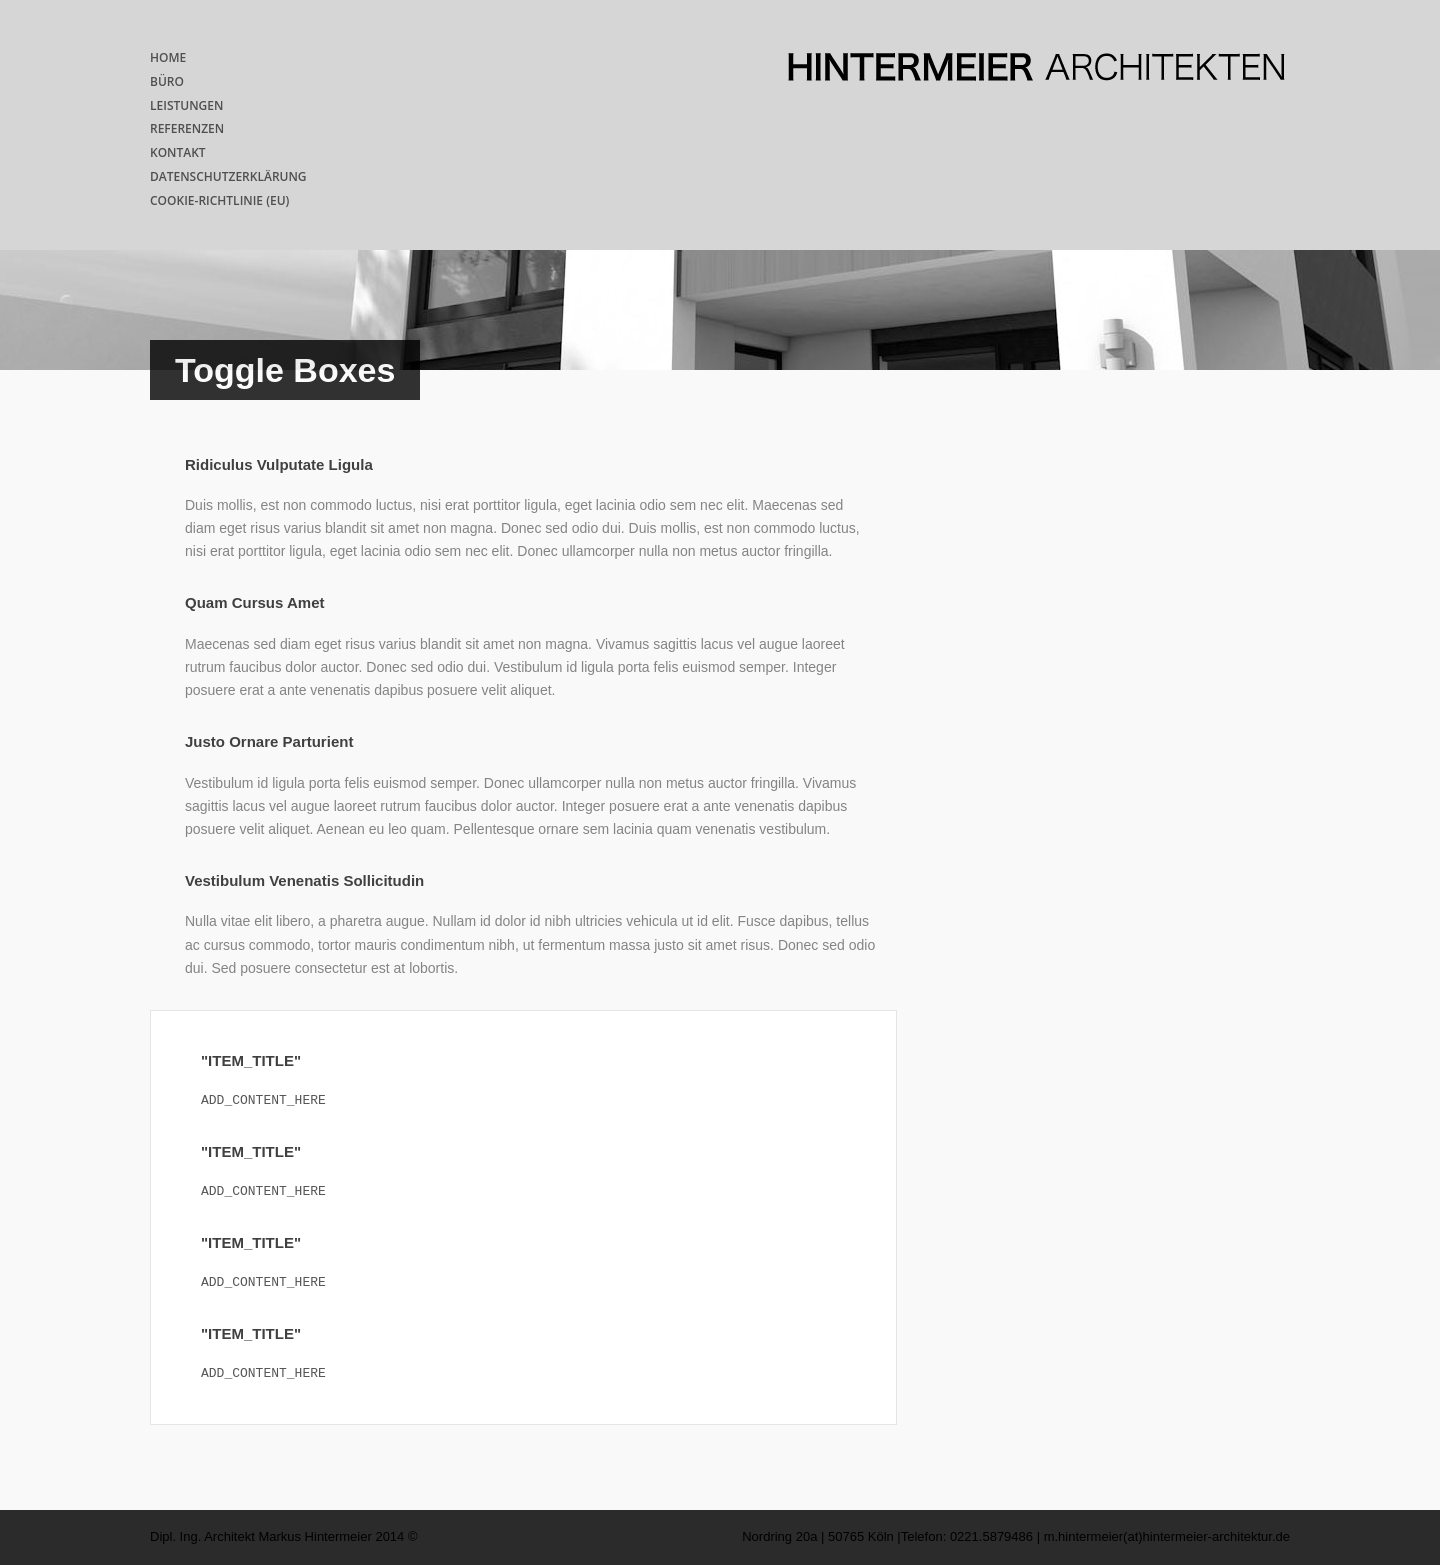 The width and height of the screenshot is (1440, 1565). What do you see at coordinates (178, 152) in the screenshot?
I see `KONTAKT` at bounding box center [178, 152].